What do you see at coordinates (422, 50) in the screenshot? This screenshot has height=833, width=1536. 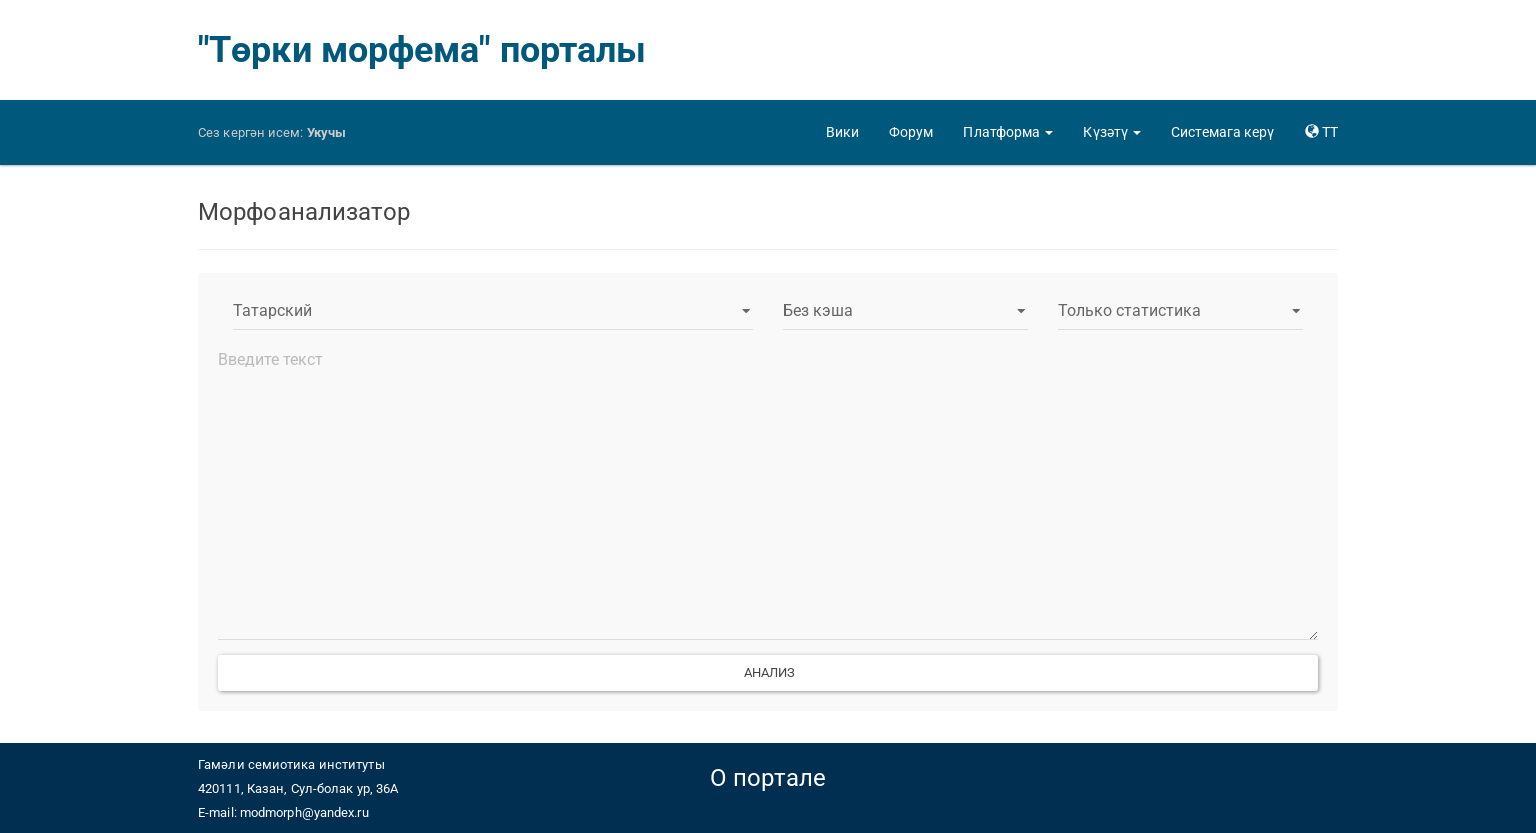 I see `"Төрки морфема" порталы` at bounding box center [422, 50].